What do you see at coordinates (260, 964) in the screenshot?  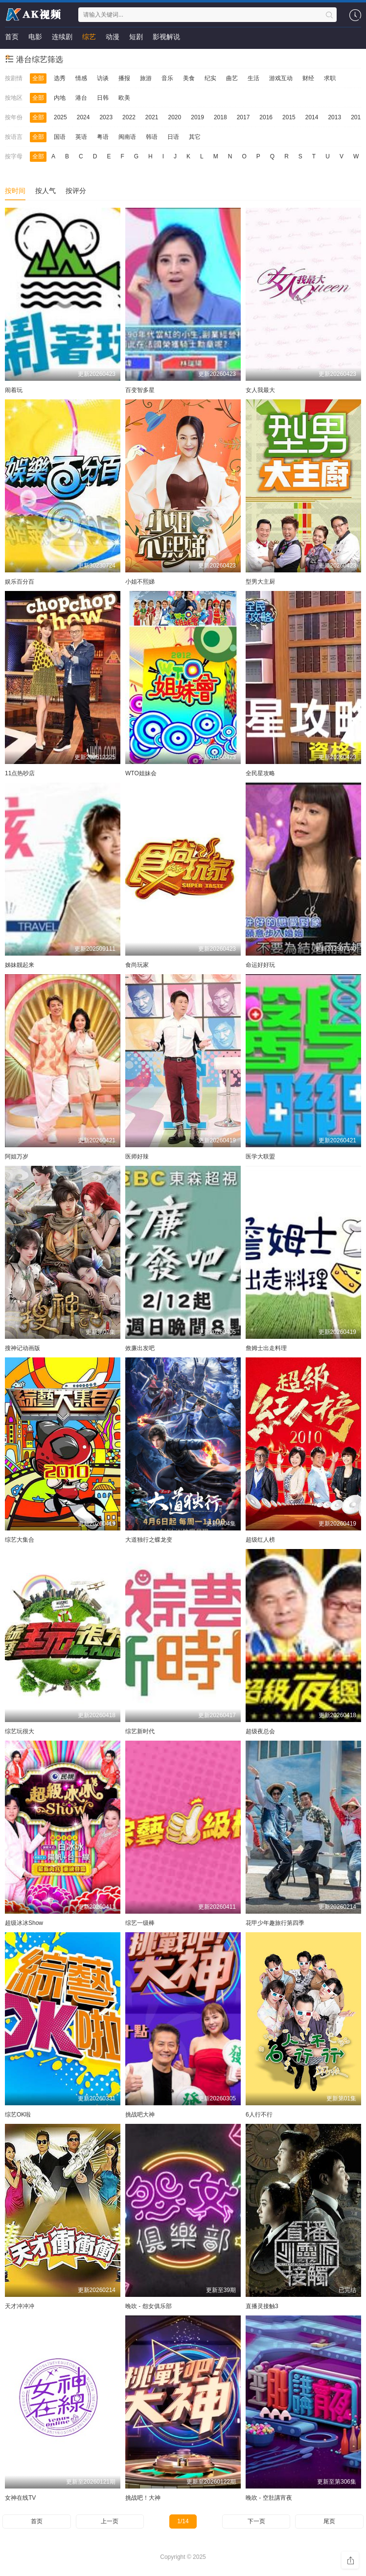 I see `命运好好玩` at bounding box center [260, 964].